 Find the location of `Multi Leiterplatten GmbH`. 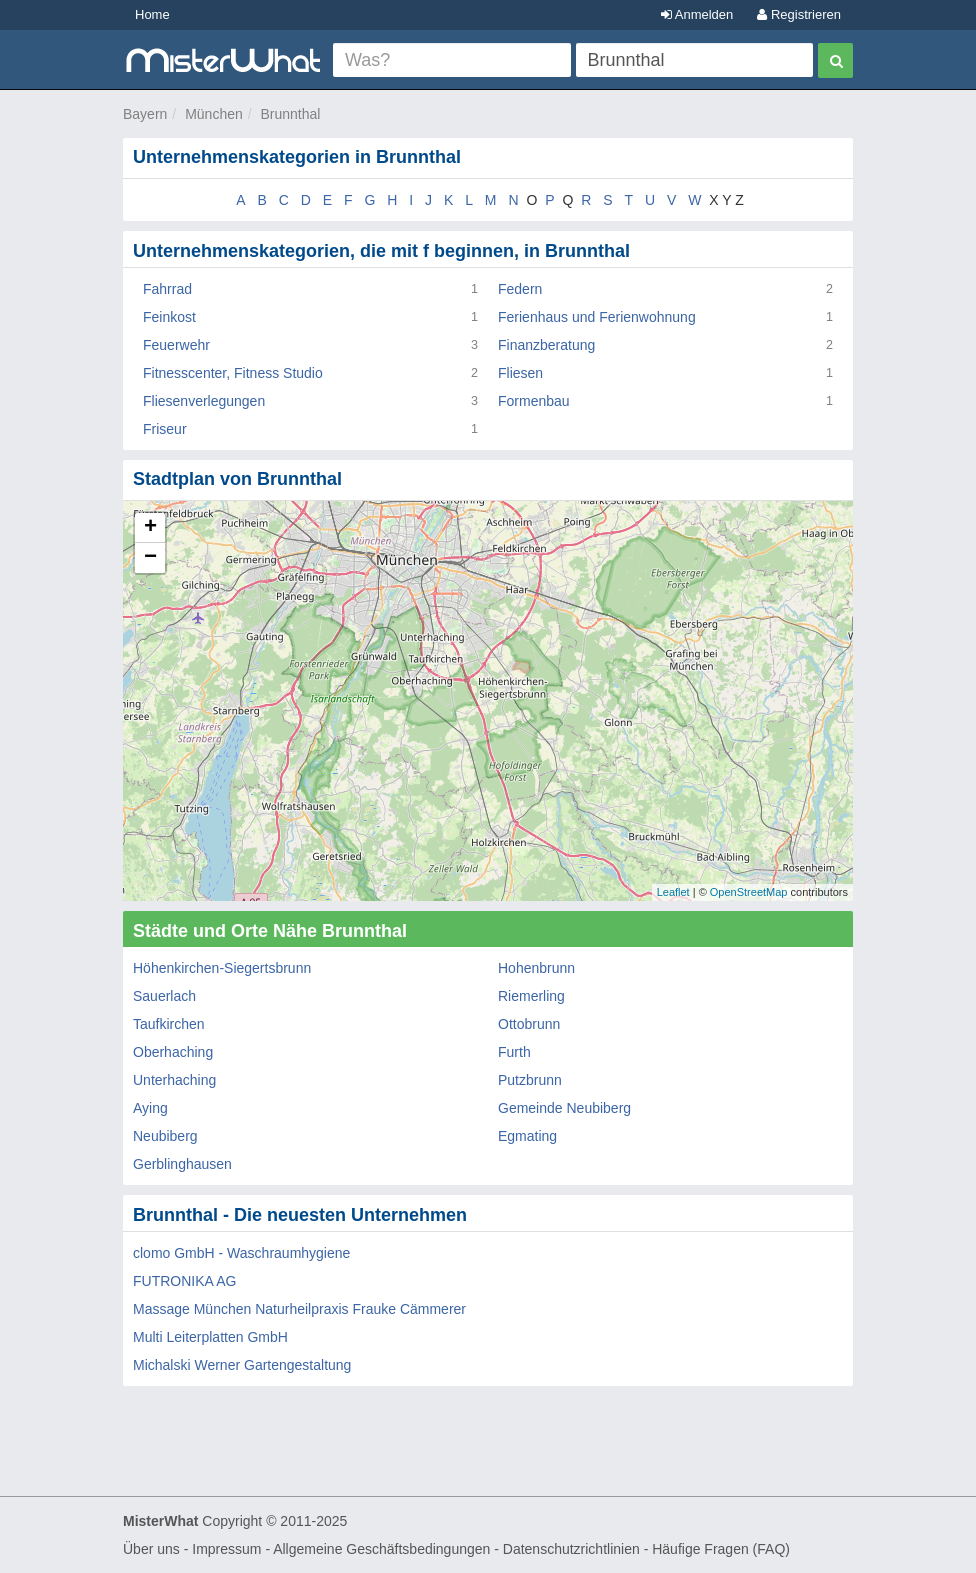

Multi Leiterplatten GmbH is located at coordinates (210, 1337).